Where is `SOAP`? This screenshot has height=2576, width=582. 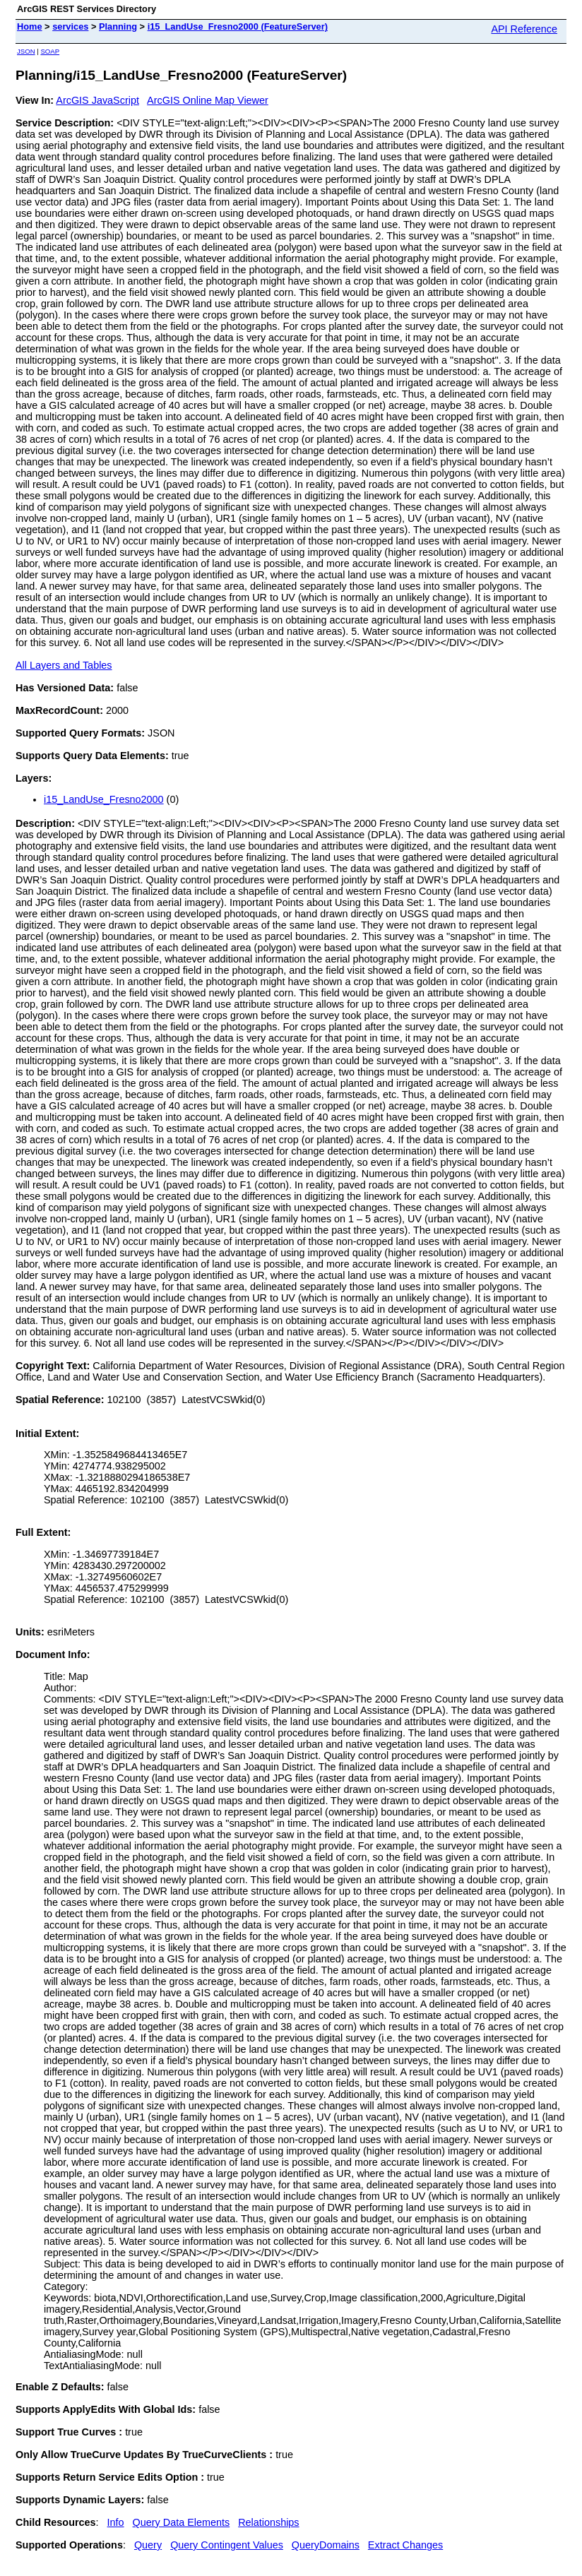 SOAP is located at coordinates (49, 51).